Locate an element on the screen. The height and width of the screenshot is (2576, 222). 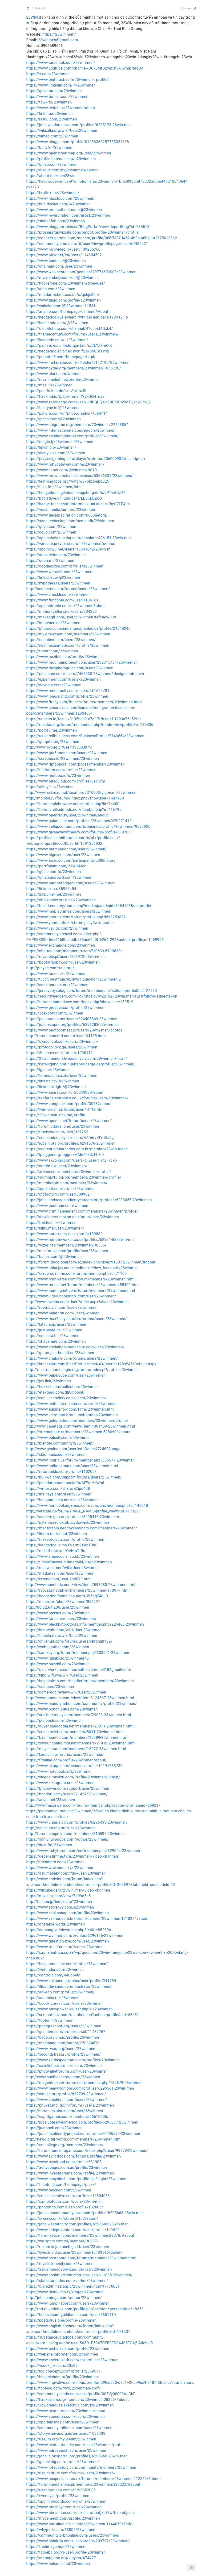
https://www.aicrowd.com/participants/u888netorg is located at coordinates (71, 860).